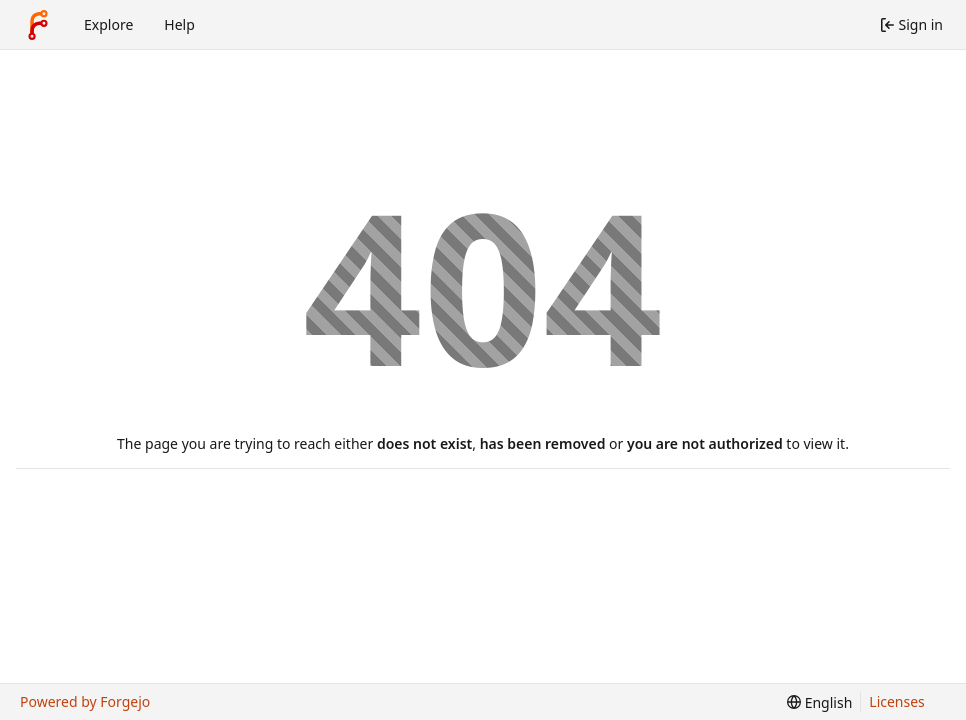  What do you see at coordinates (897, 701) in the screenshot?
I see `Licenses` at bounding box center [897, 701].